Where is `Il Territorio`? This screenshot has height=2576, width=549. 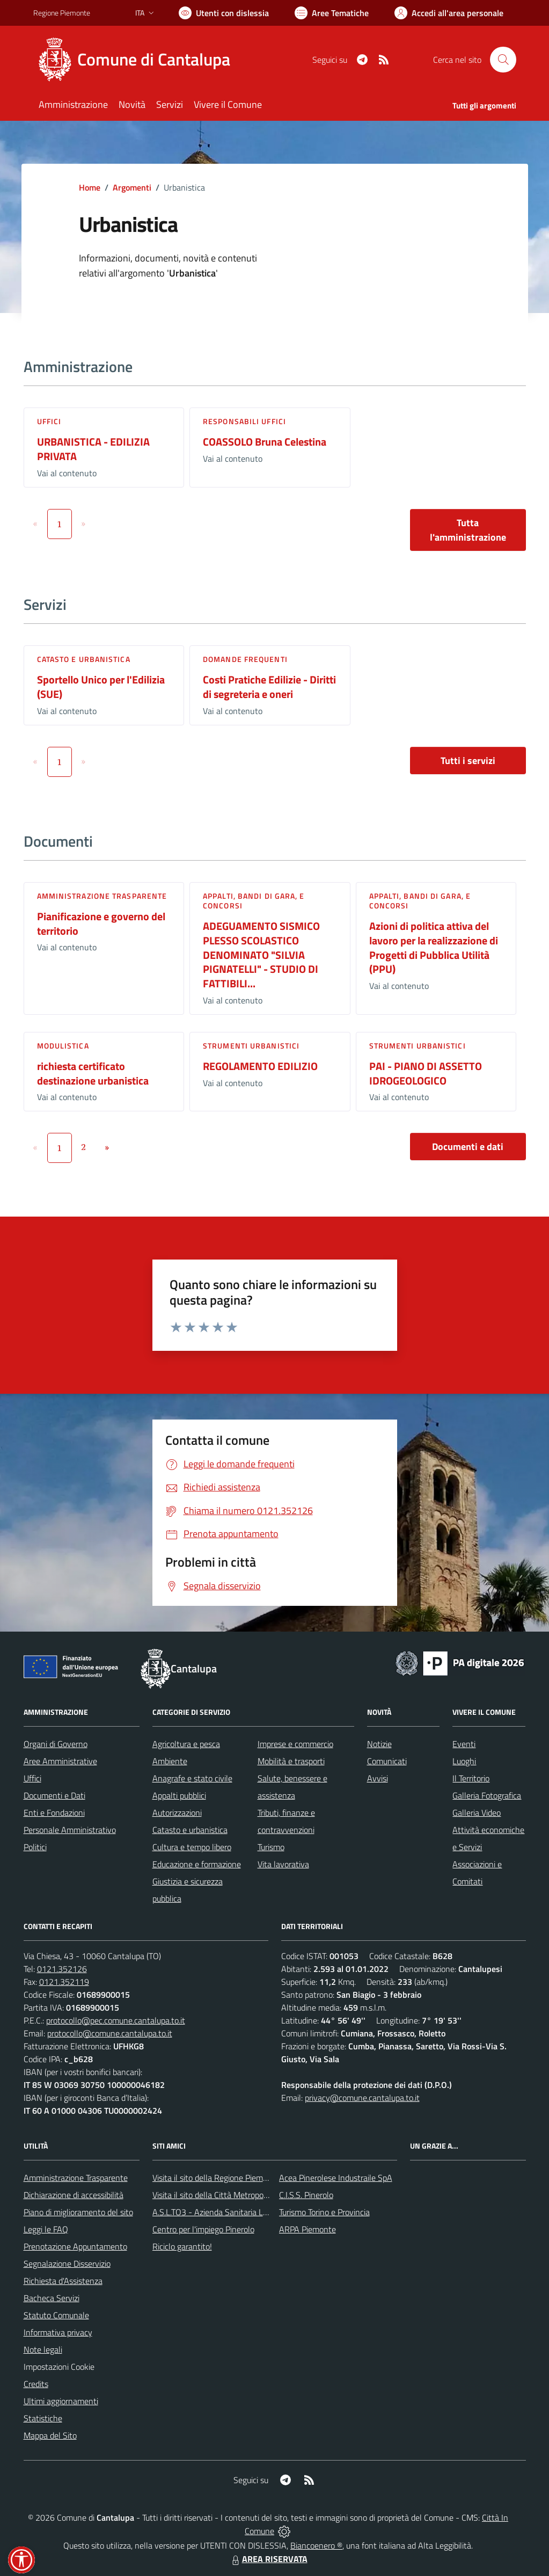
Il Territorio is located at coordinates (470, 1778).